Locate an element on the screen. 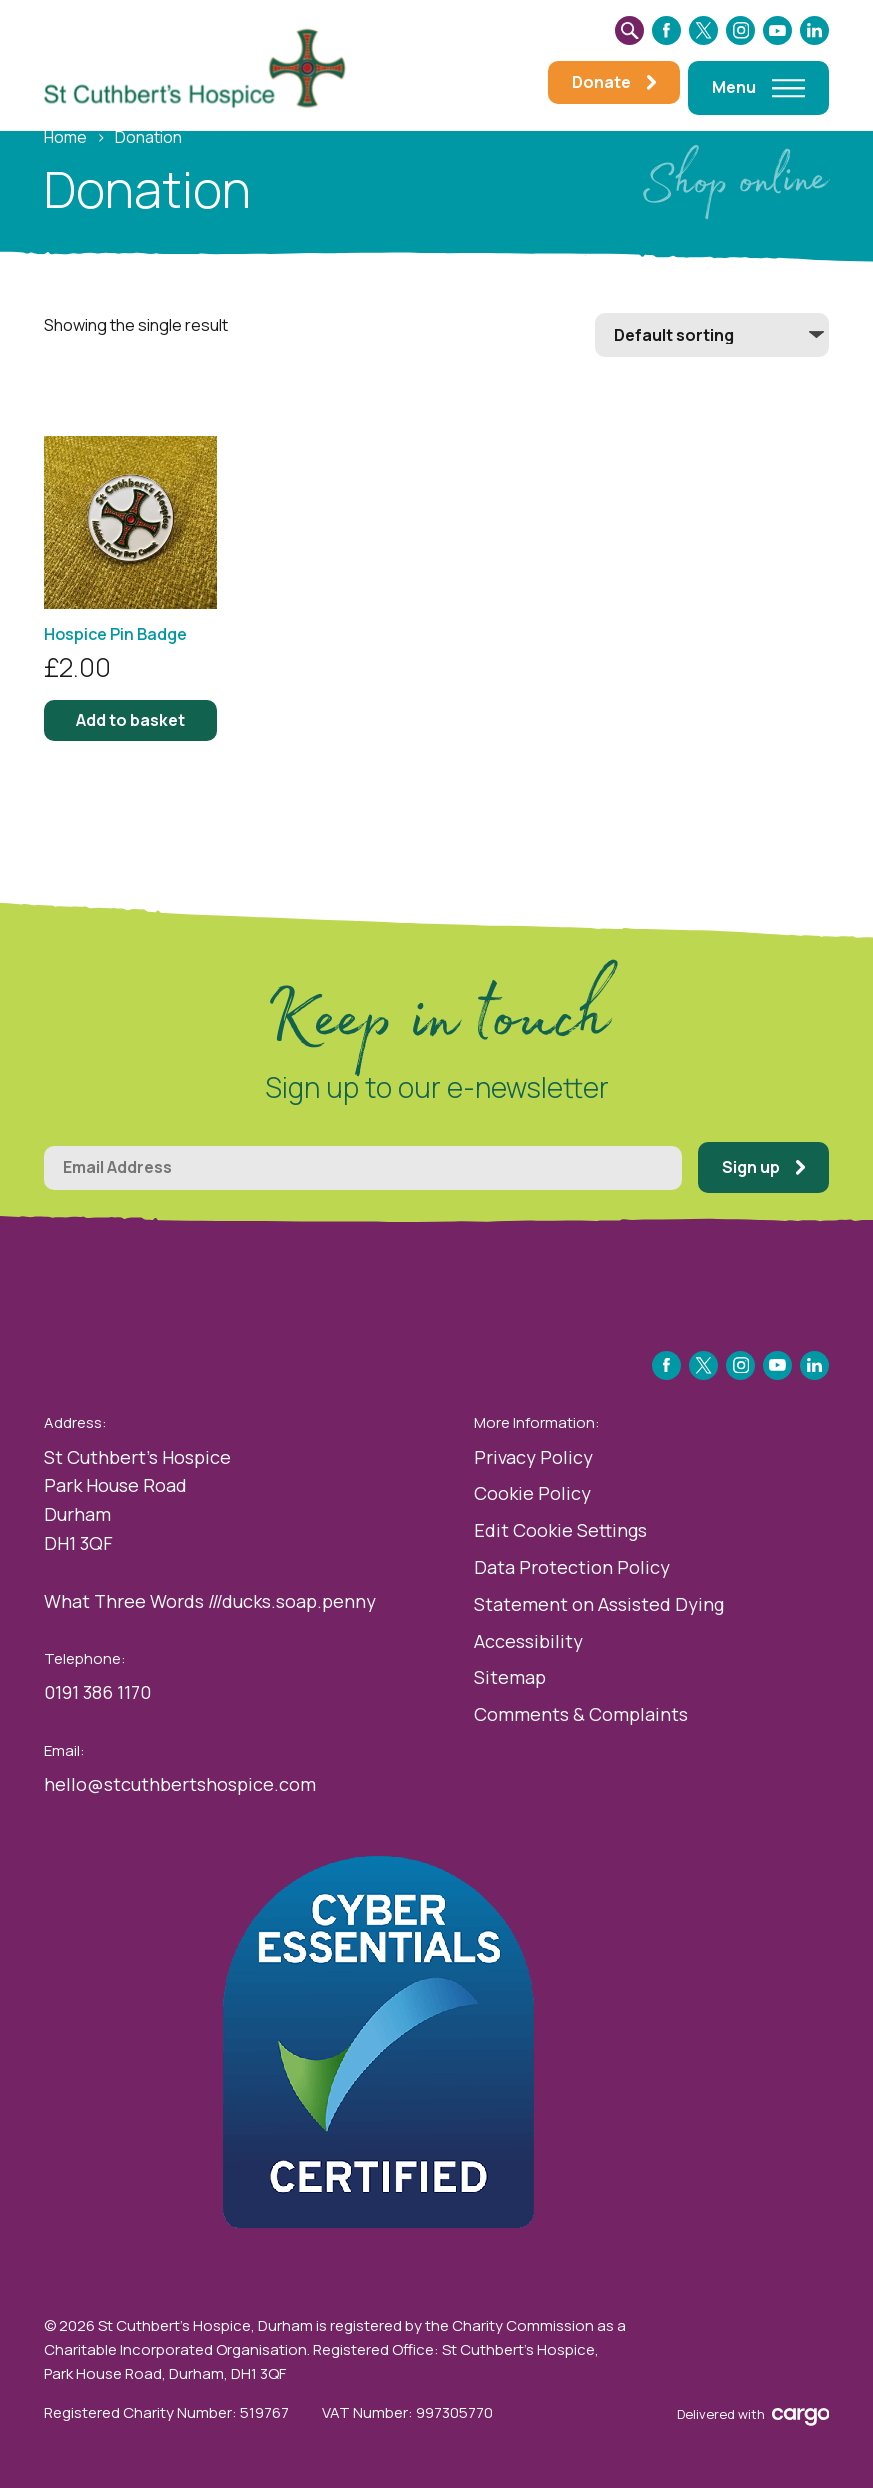 The height and width of the screenshot is (2488, 873). Data Protection Policy is located at coordinates (572, 1567).